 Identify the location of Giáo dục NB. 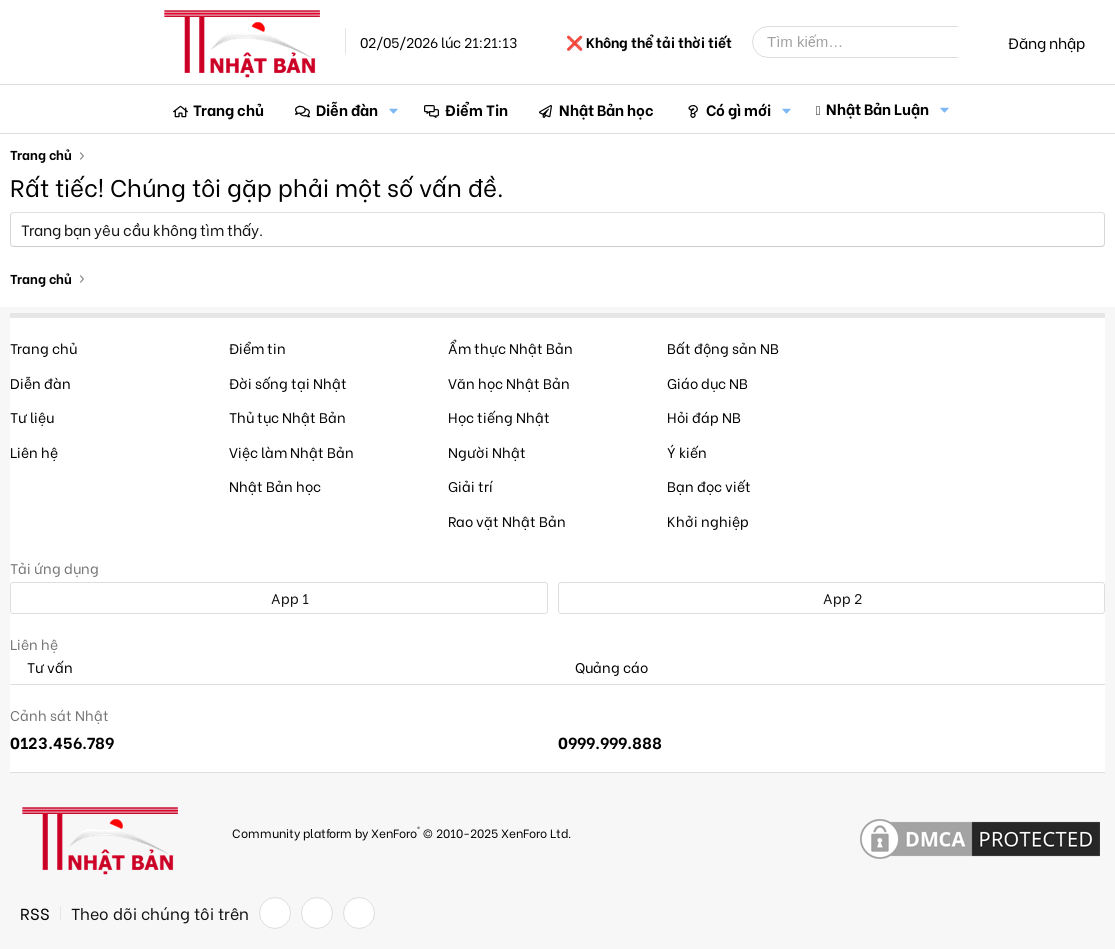
(707, 382).